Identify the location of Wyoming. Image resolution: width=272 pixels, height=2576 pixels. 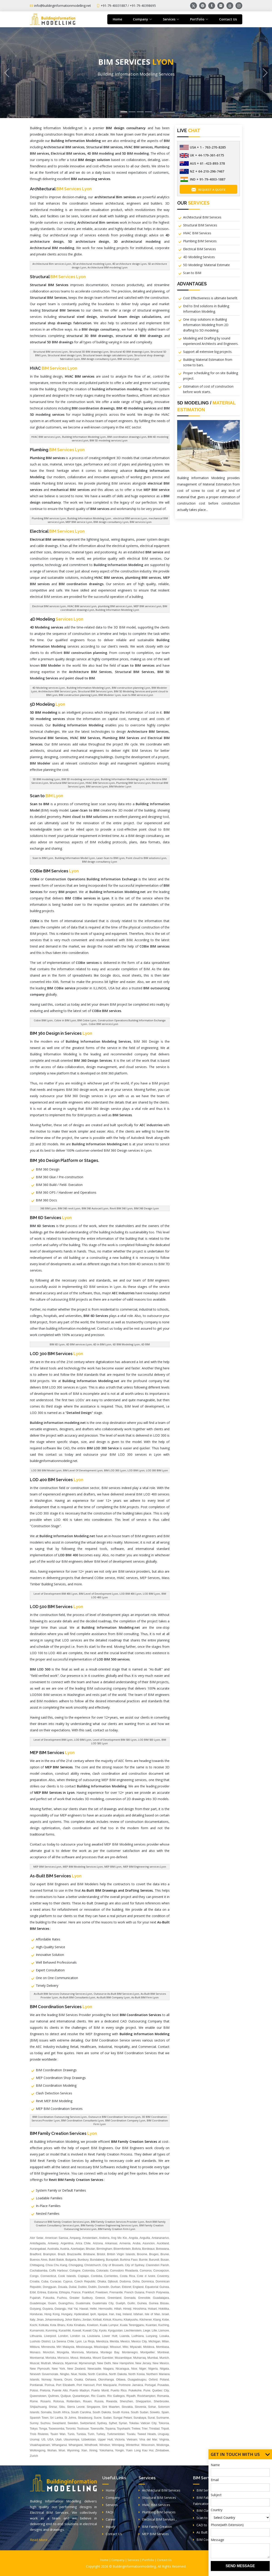
(73, 2450).